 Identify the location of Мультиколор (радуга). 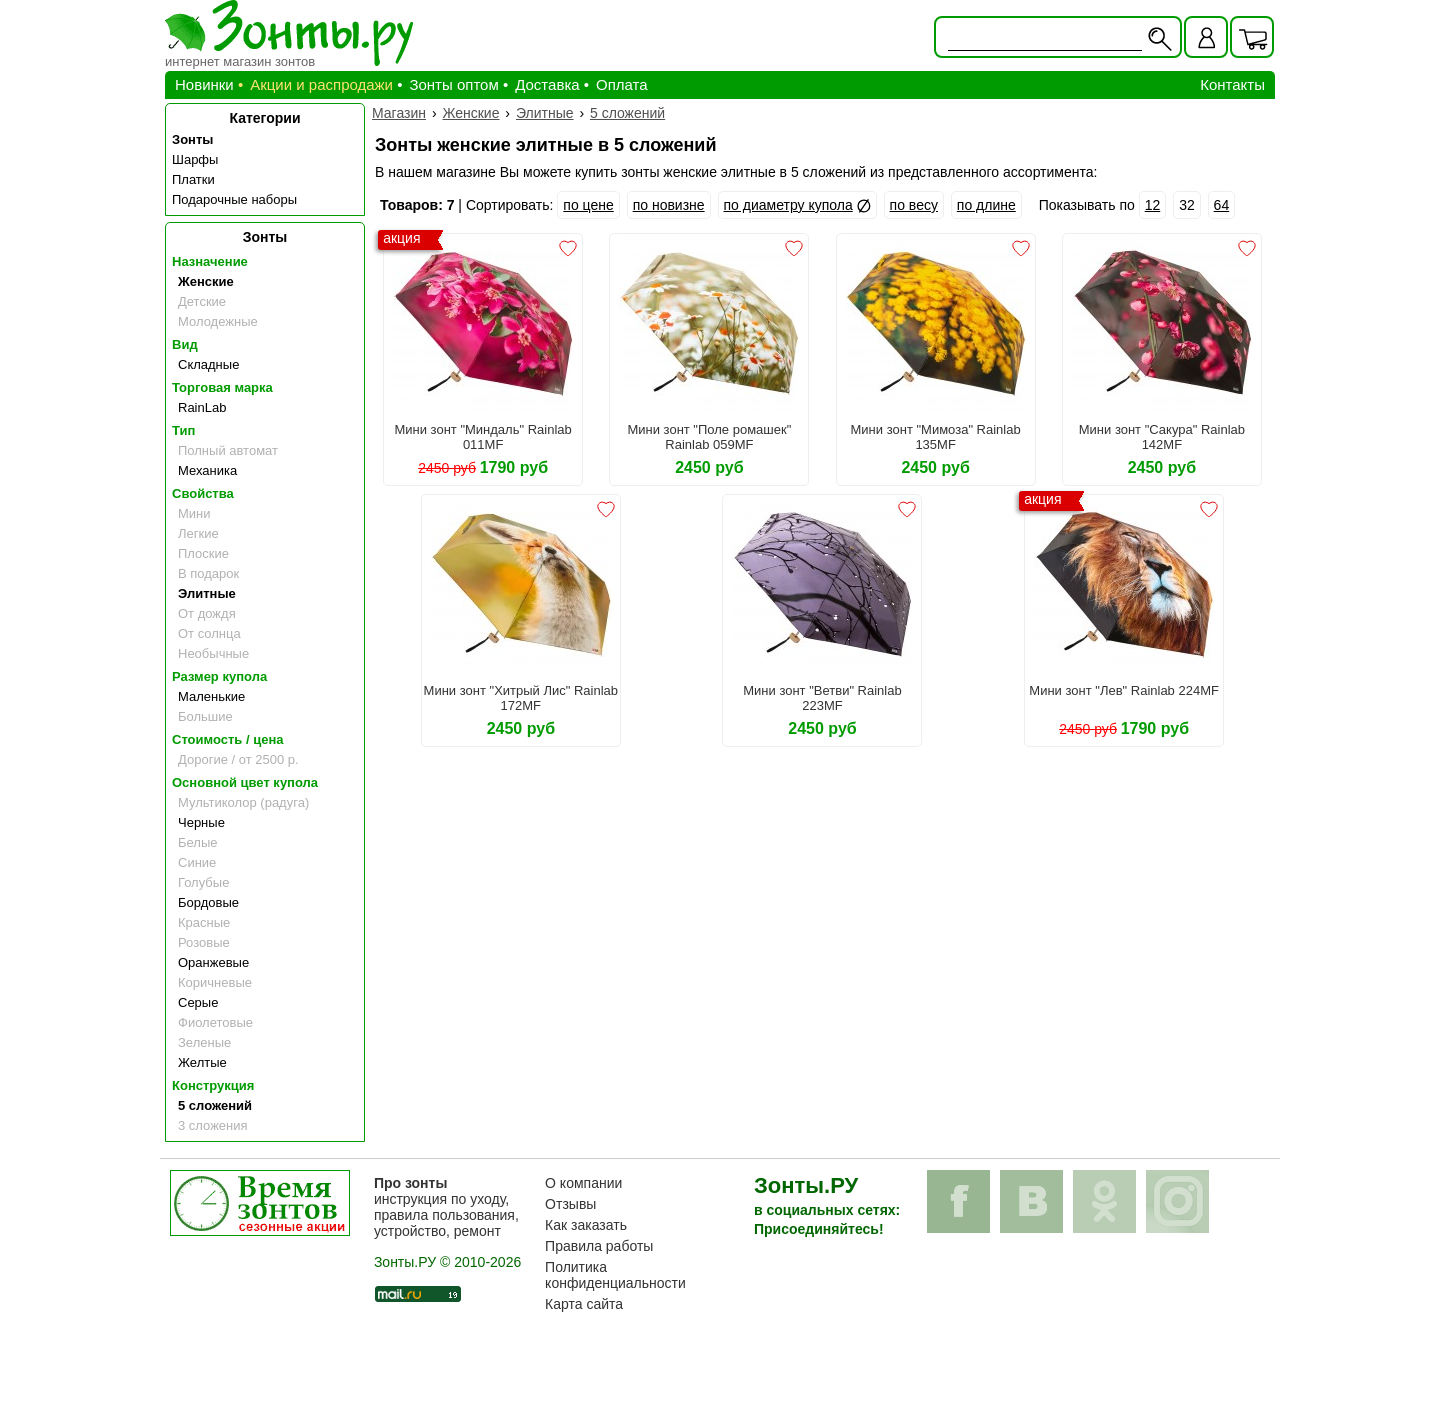
(243, 802).